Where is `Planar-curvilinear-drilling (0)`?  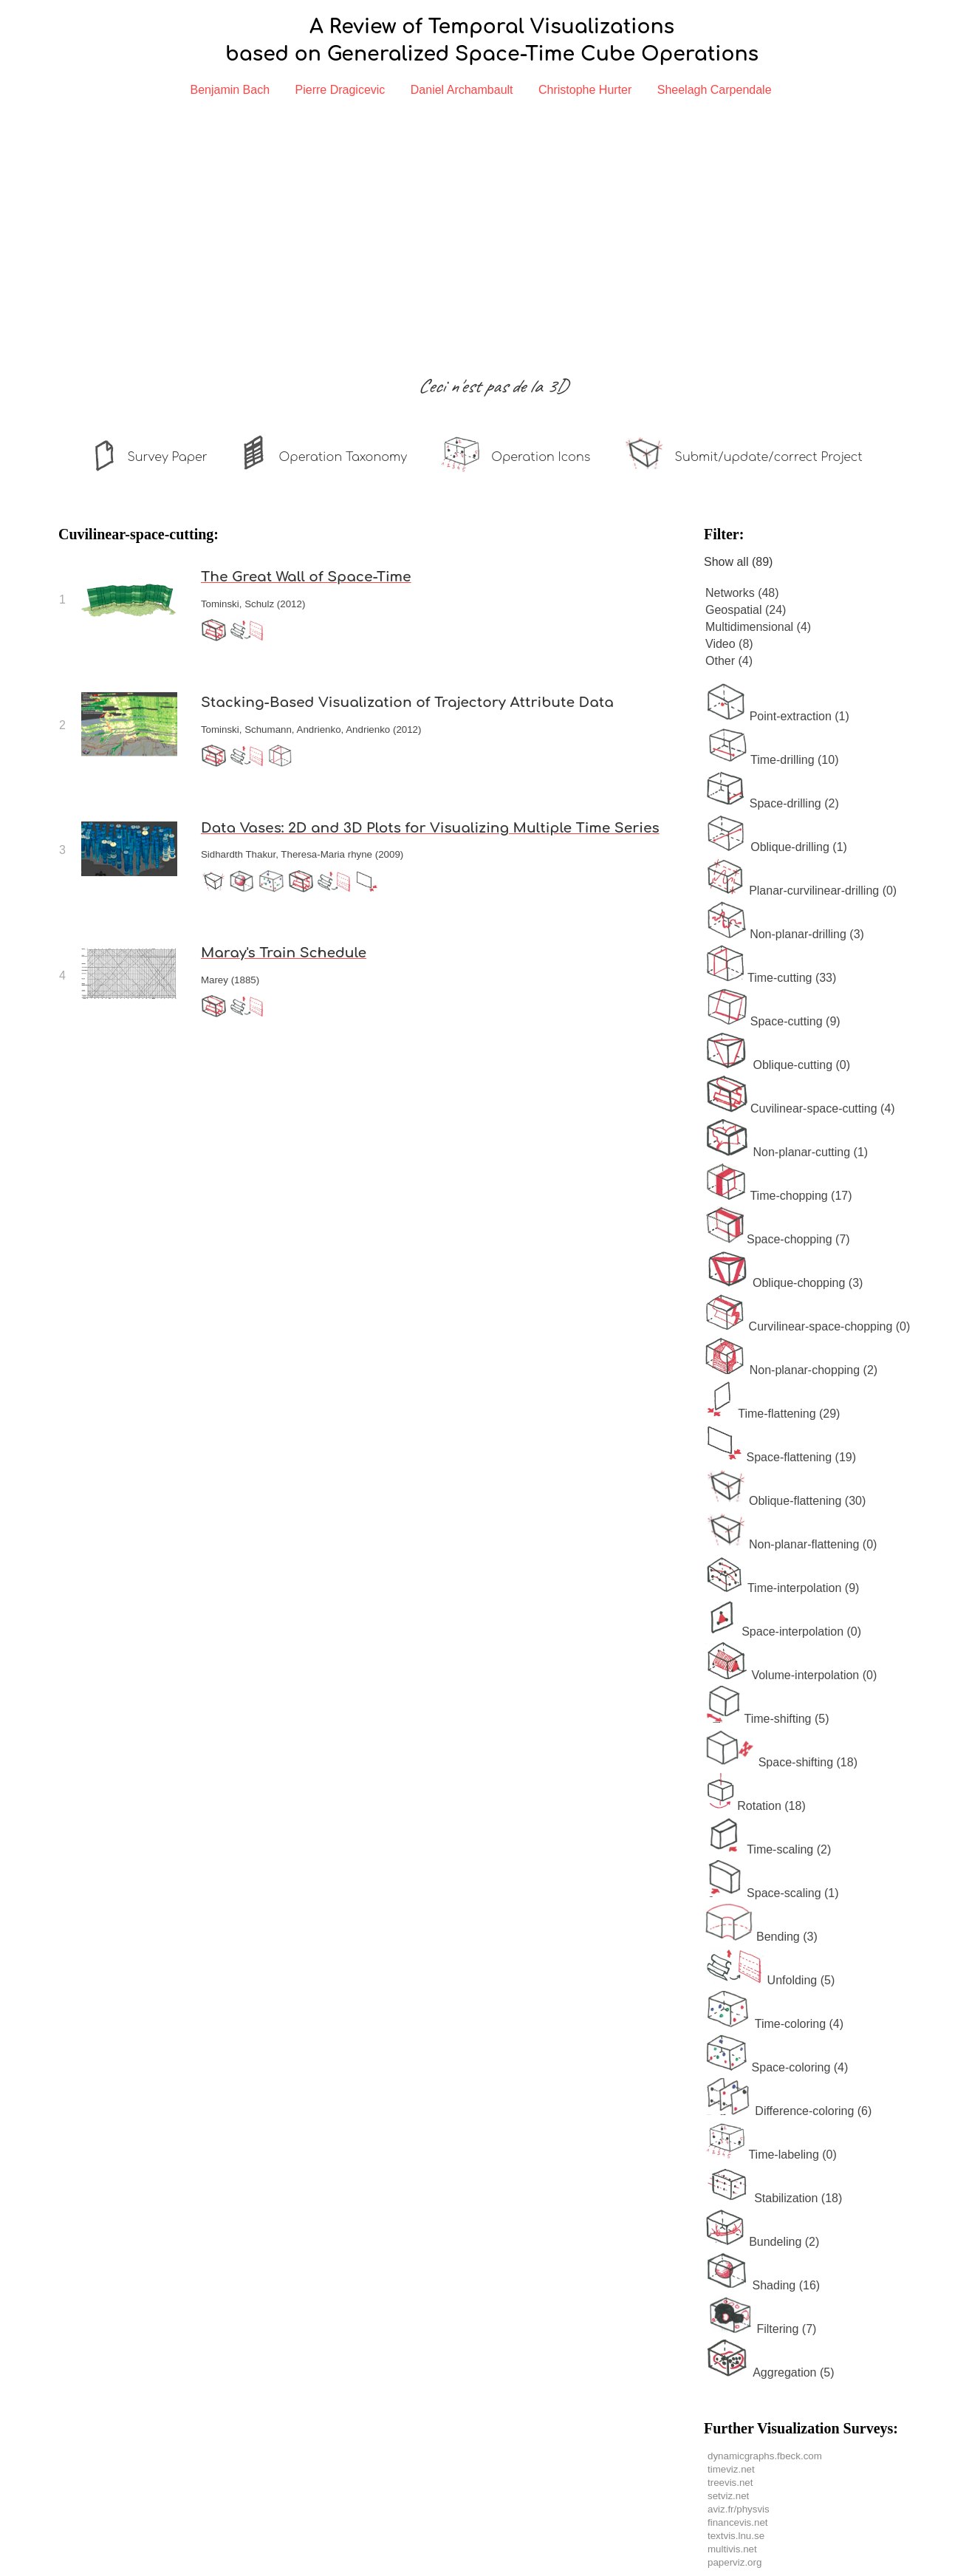
Planar-curvilinear-drilling (0) is located at coordinates (801, 890).